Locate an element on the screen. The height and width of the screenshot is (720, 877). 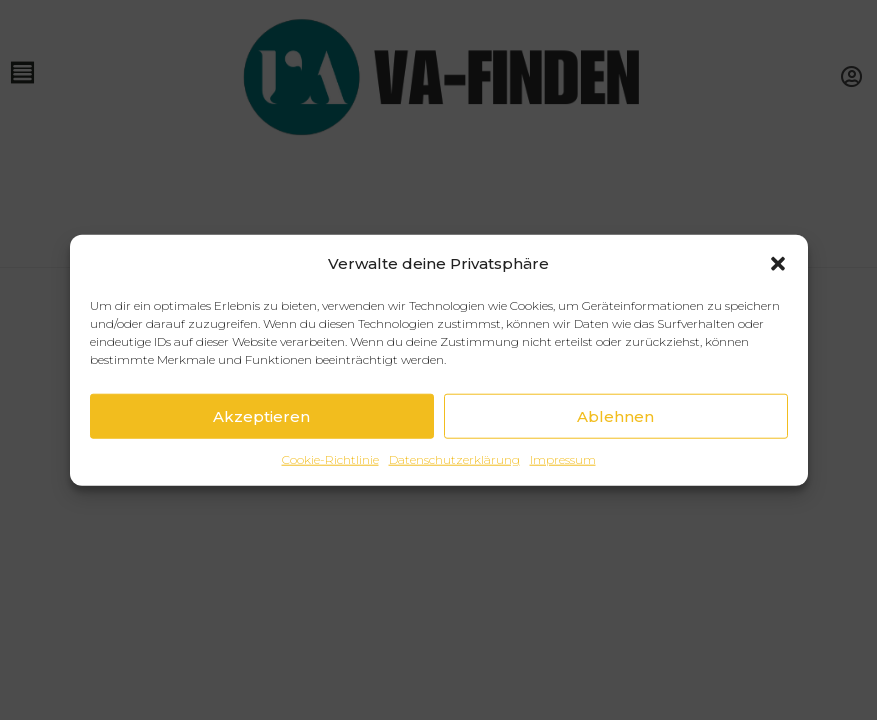
Akzeptieren is located at coordinates (261, 415).